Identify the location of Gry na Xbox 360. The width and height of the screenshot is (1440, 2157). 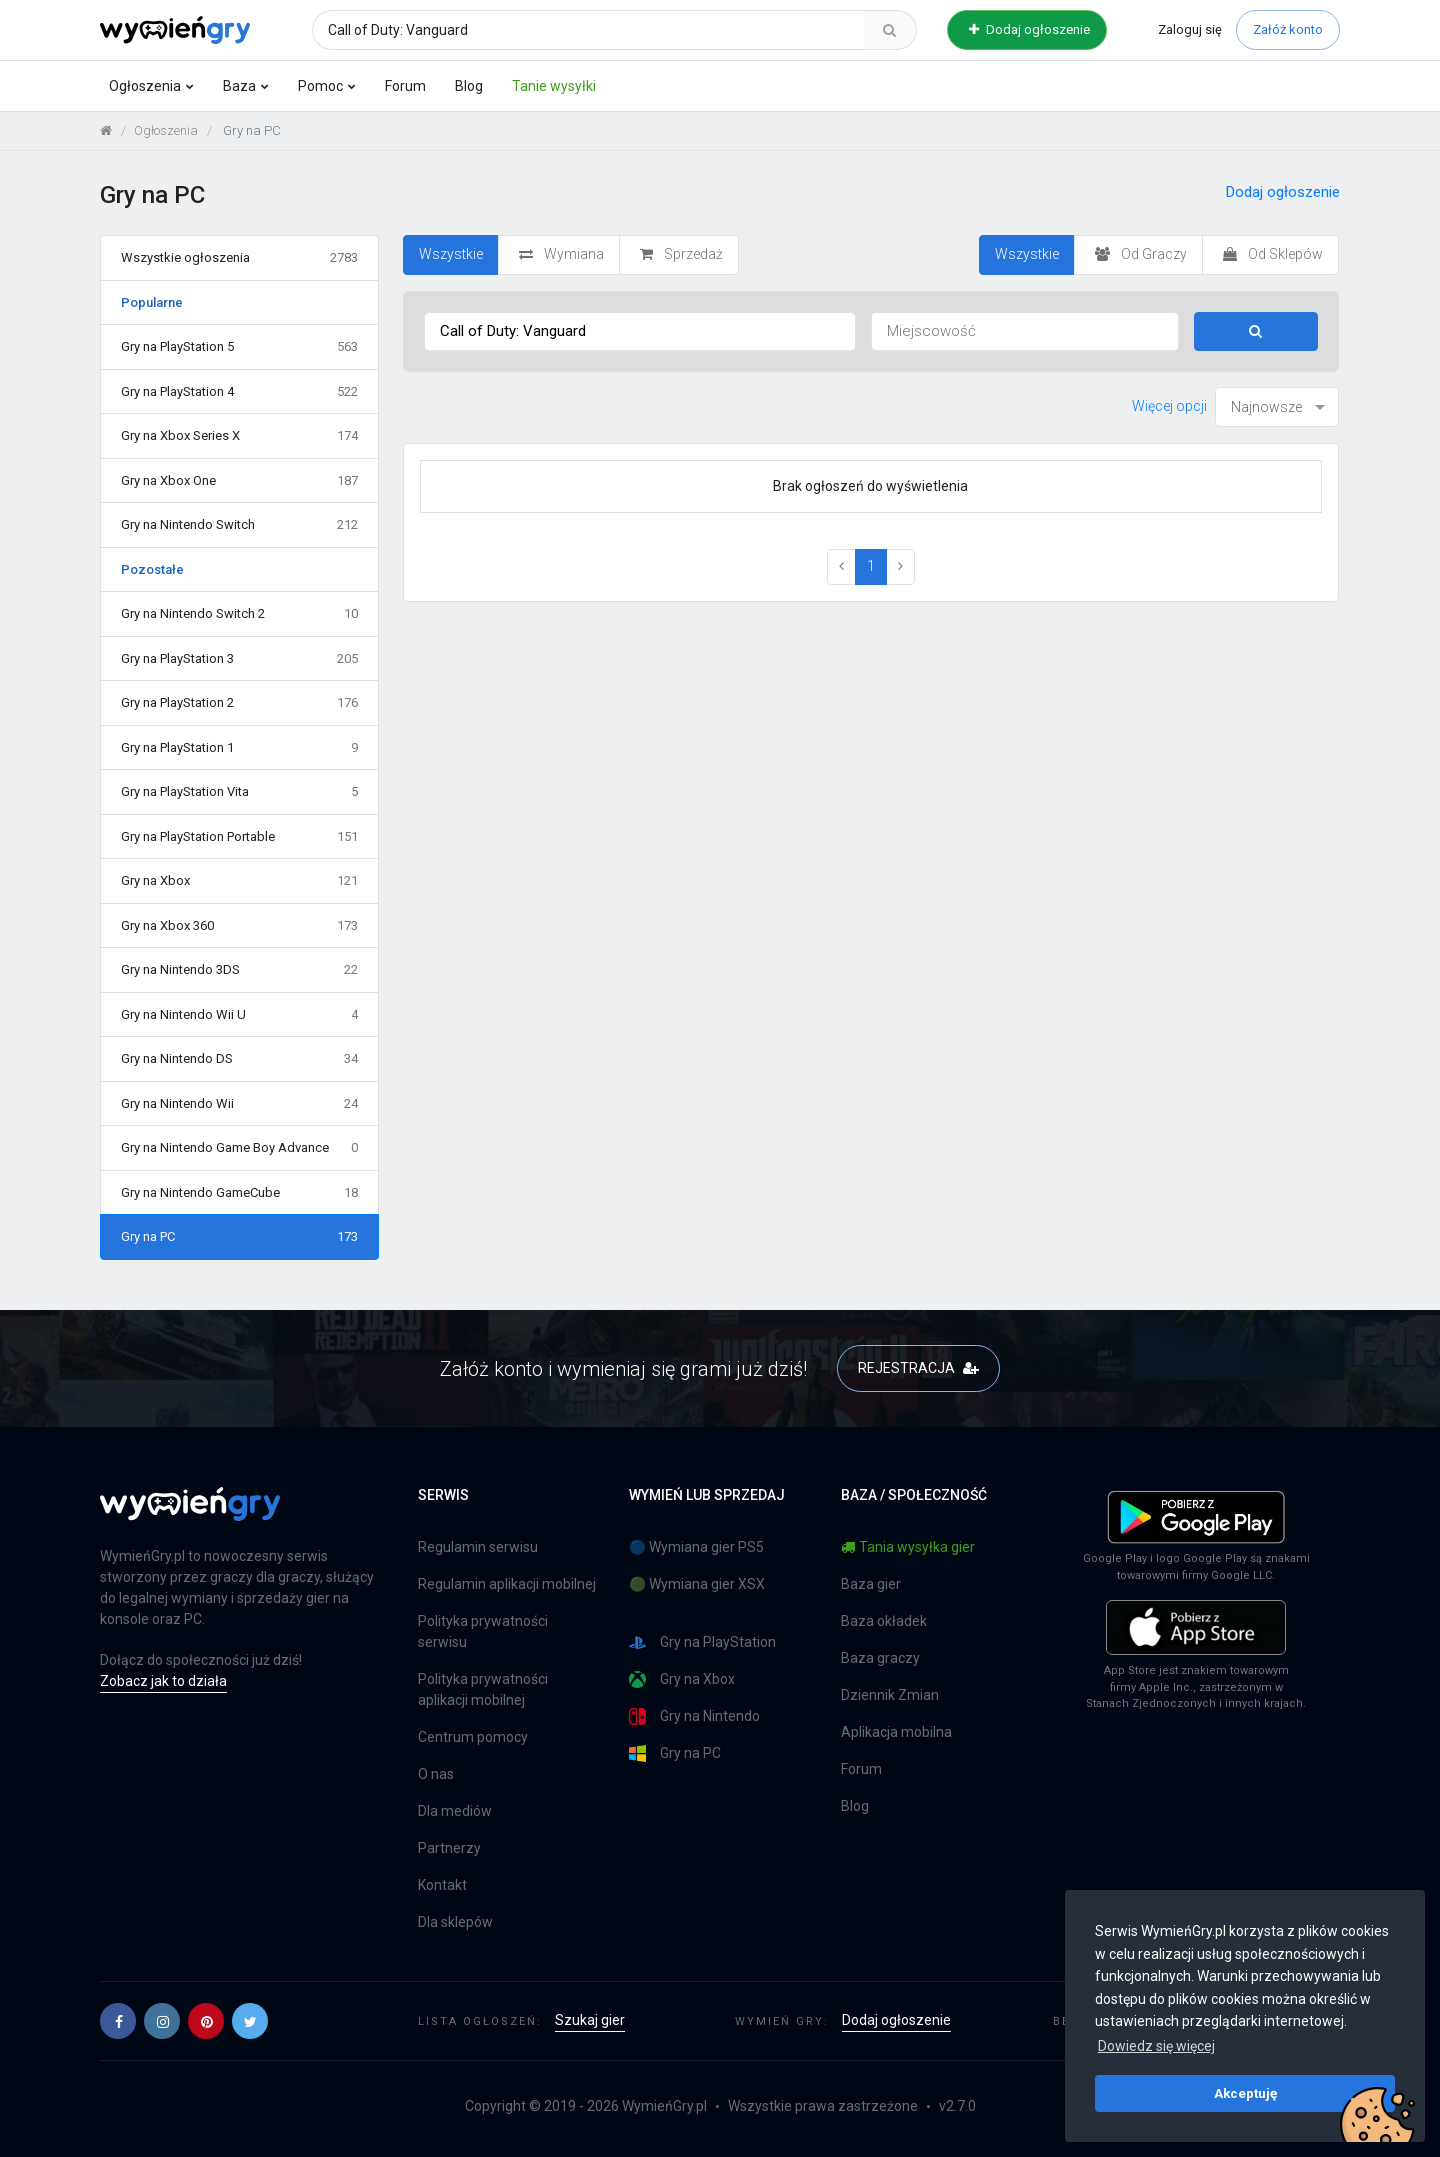
(239, 926).